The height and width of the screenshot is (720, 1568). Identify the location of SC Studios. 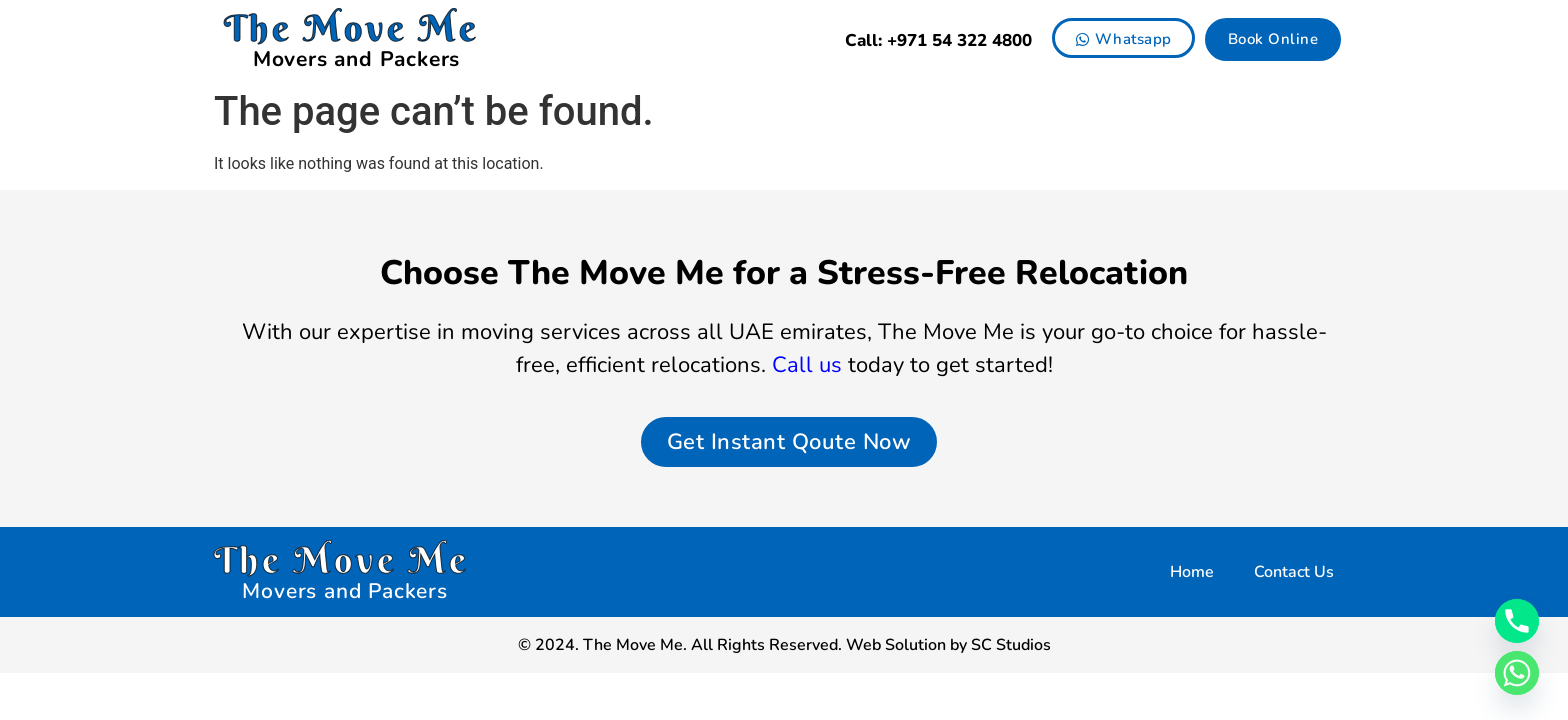
(1011, 645).